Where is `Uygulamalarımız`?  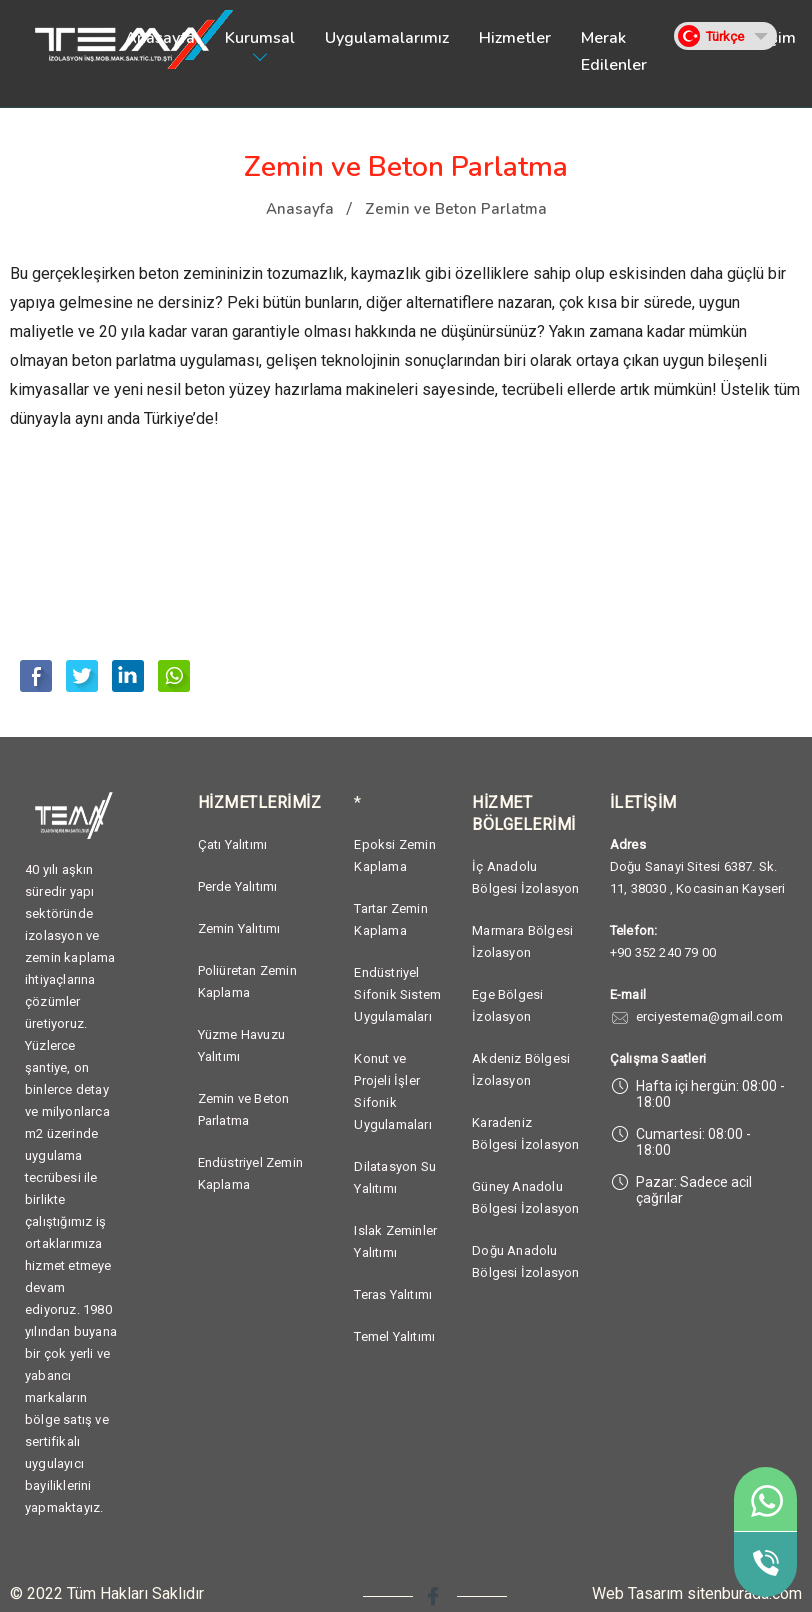
Uygulamalarımız is located at coordinates (387, 38).